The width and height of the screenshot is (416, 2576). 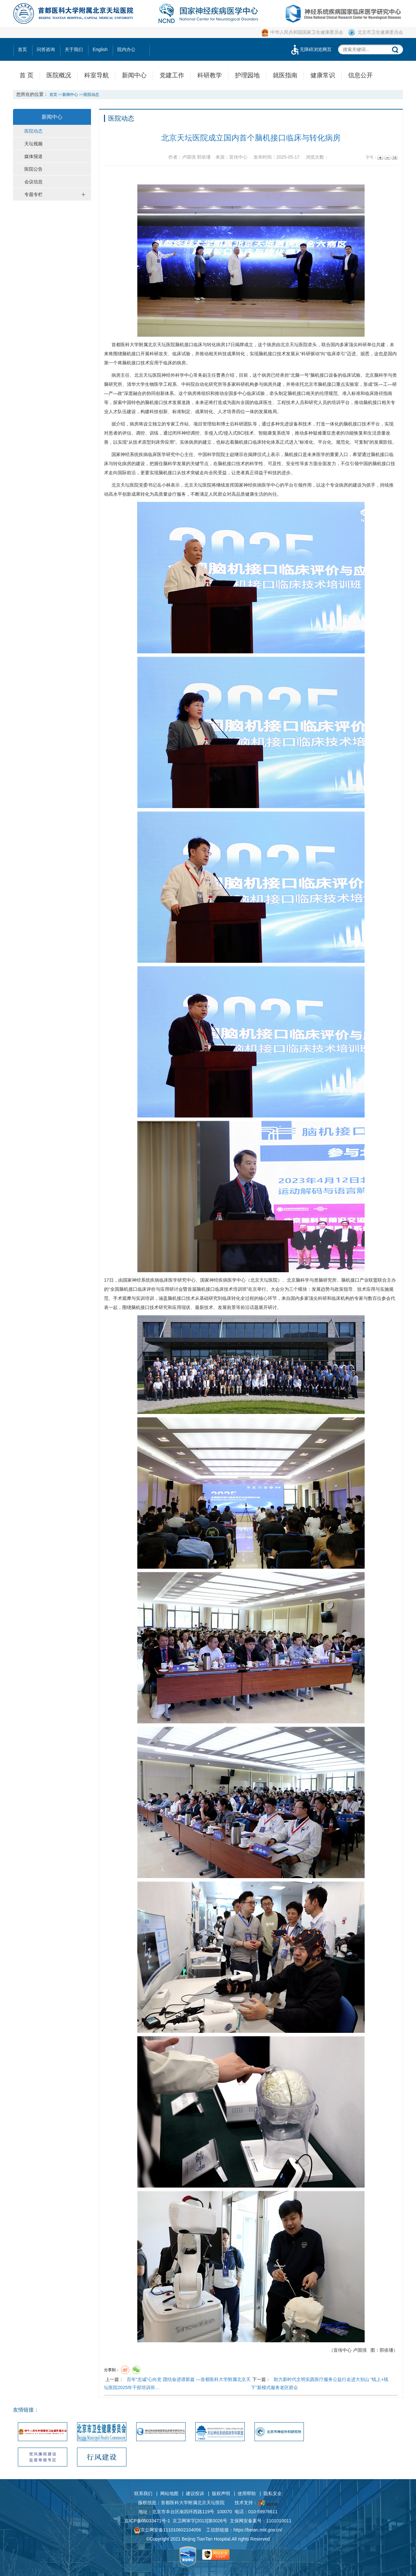 What do you see at coordinates (26, 2410) in the screenshot?
I see `友情链接：` at bounding box center [26, 2410].